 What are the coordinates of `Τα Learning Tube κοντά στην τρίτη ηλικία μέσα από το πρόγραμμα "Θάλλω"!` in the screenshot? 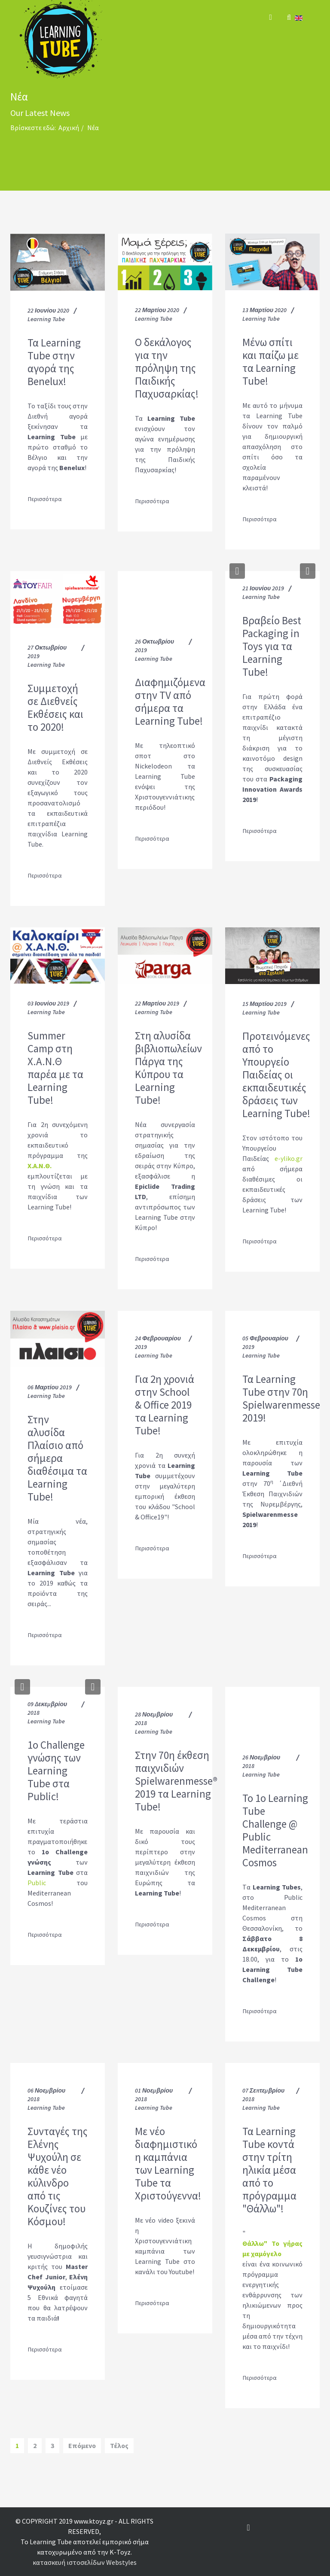 It's located at (269, 2170).